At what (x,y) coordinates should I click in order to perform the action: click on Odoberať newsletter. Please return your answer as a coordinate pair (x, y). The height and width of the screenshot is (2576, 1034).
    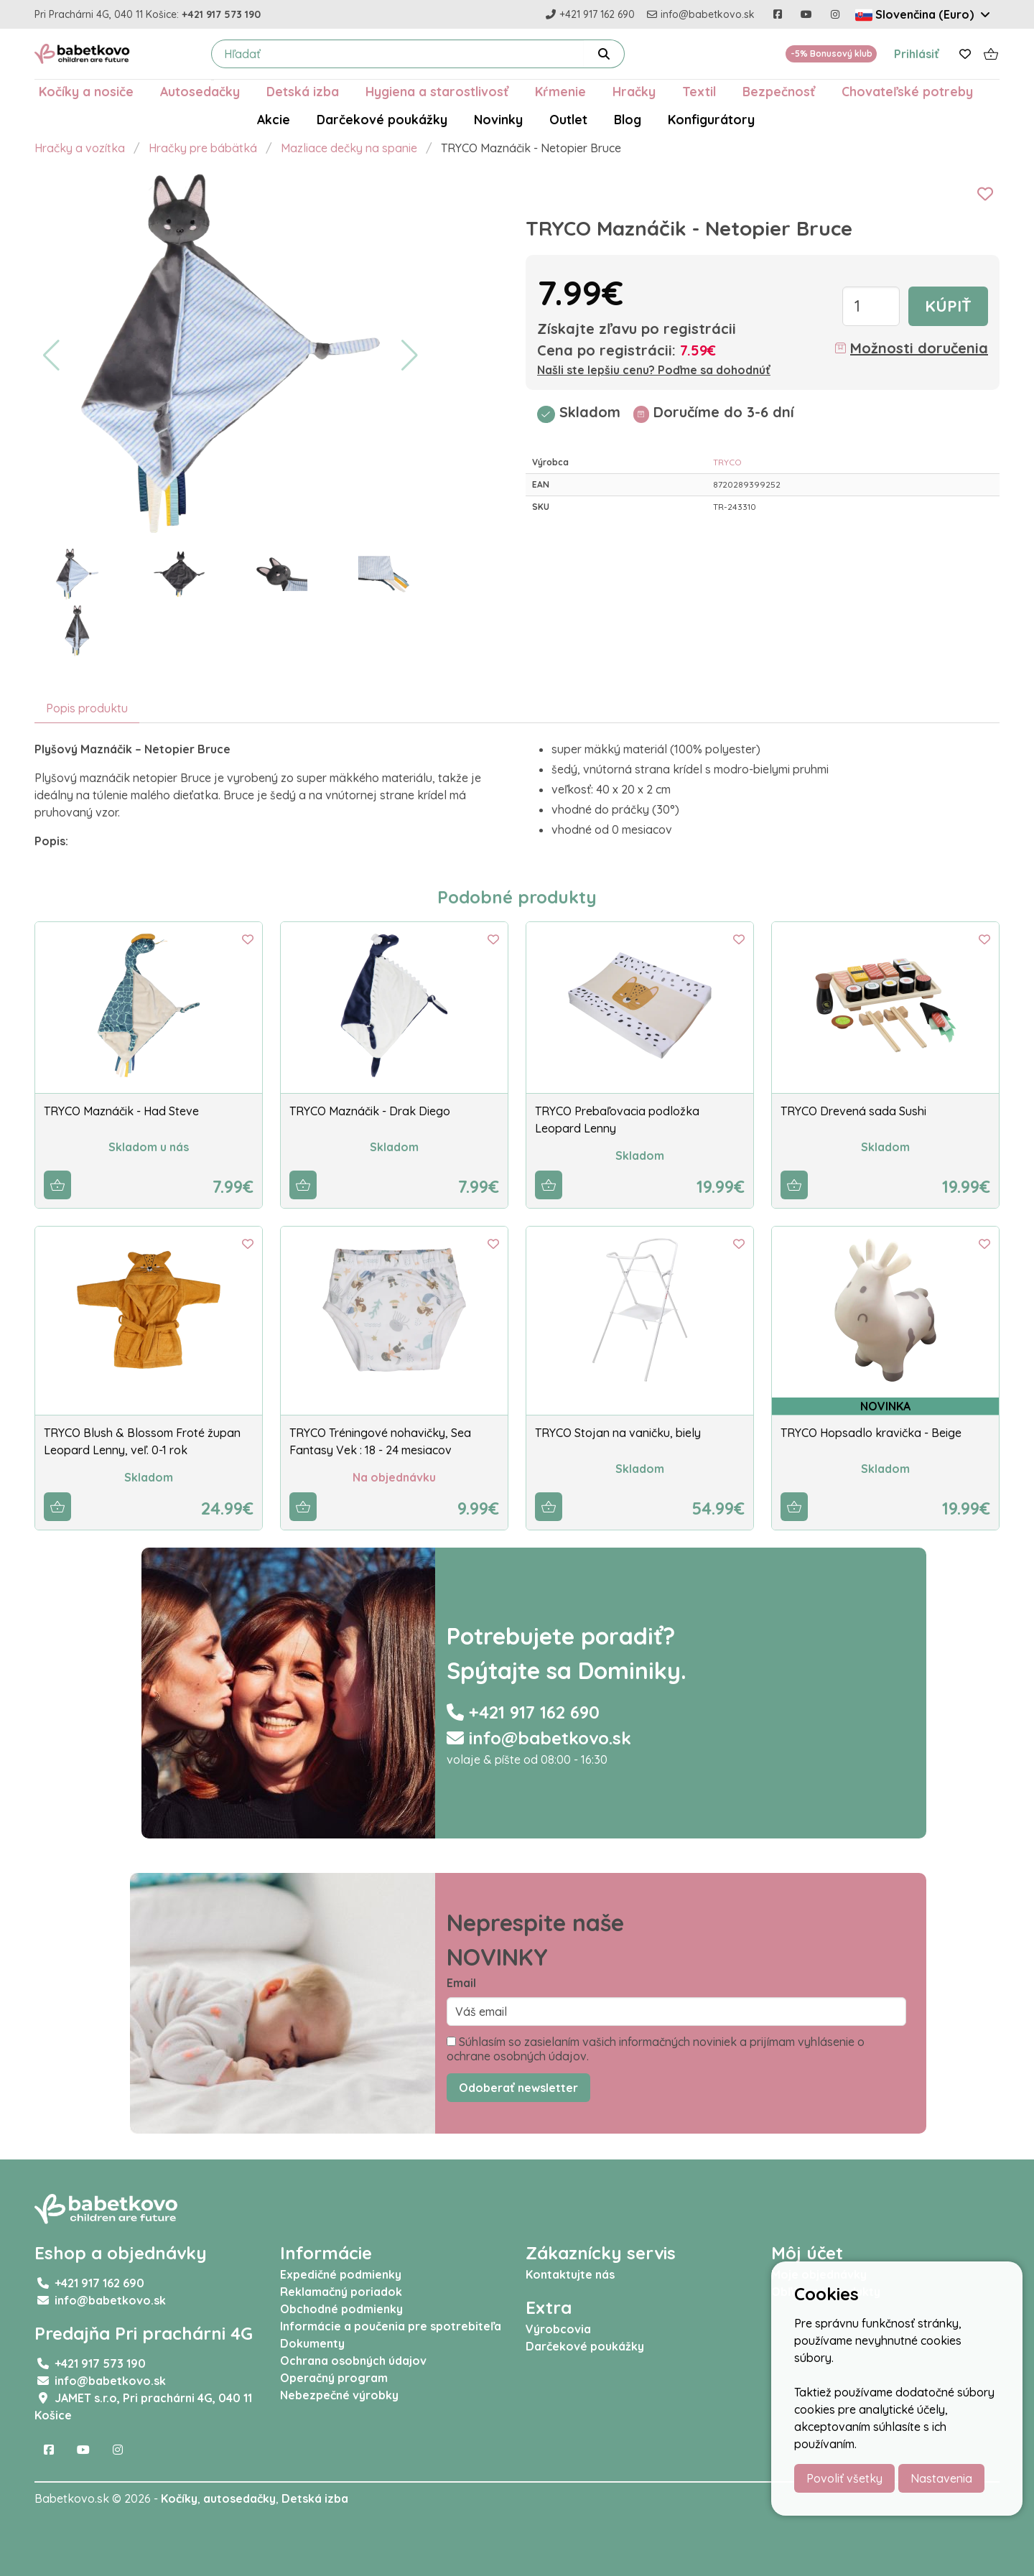
    Looking at the image, I should click on (518, 2087).